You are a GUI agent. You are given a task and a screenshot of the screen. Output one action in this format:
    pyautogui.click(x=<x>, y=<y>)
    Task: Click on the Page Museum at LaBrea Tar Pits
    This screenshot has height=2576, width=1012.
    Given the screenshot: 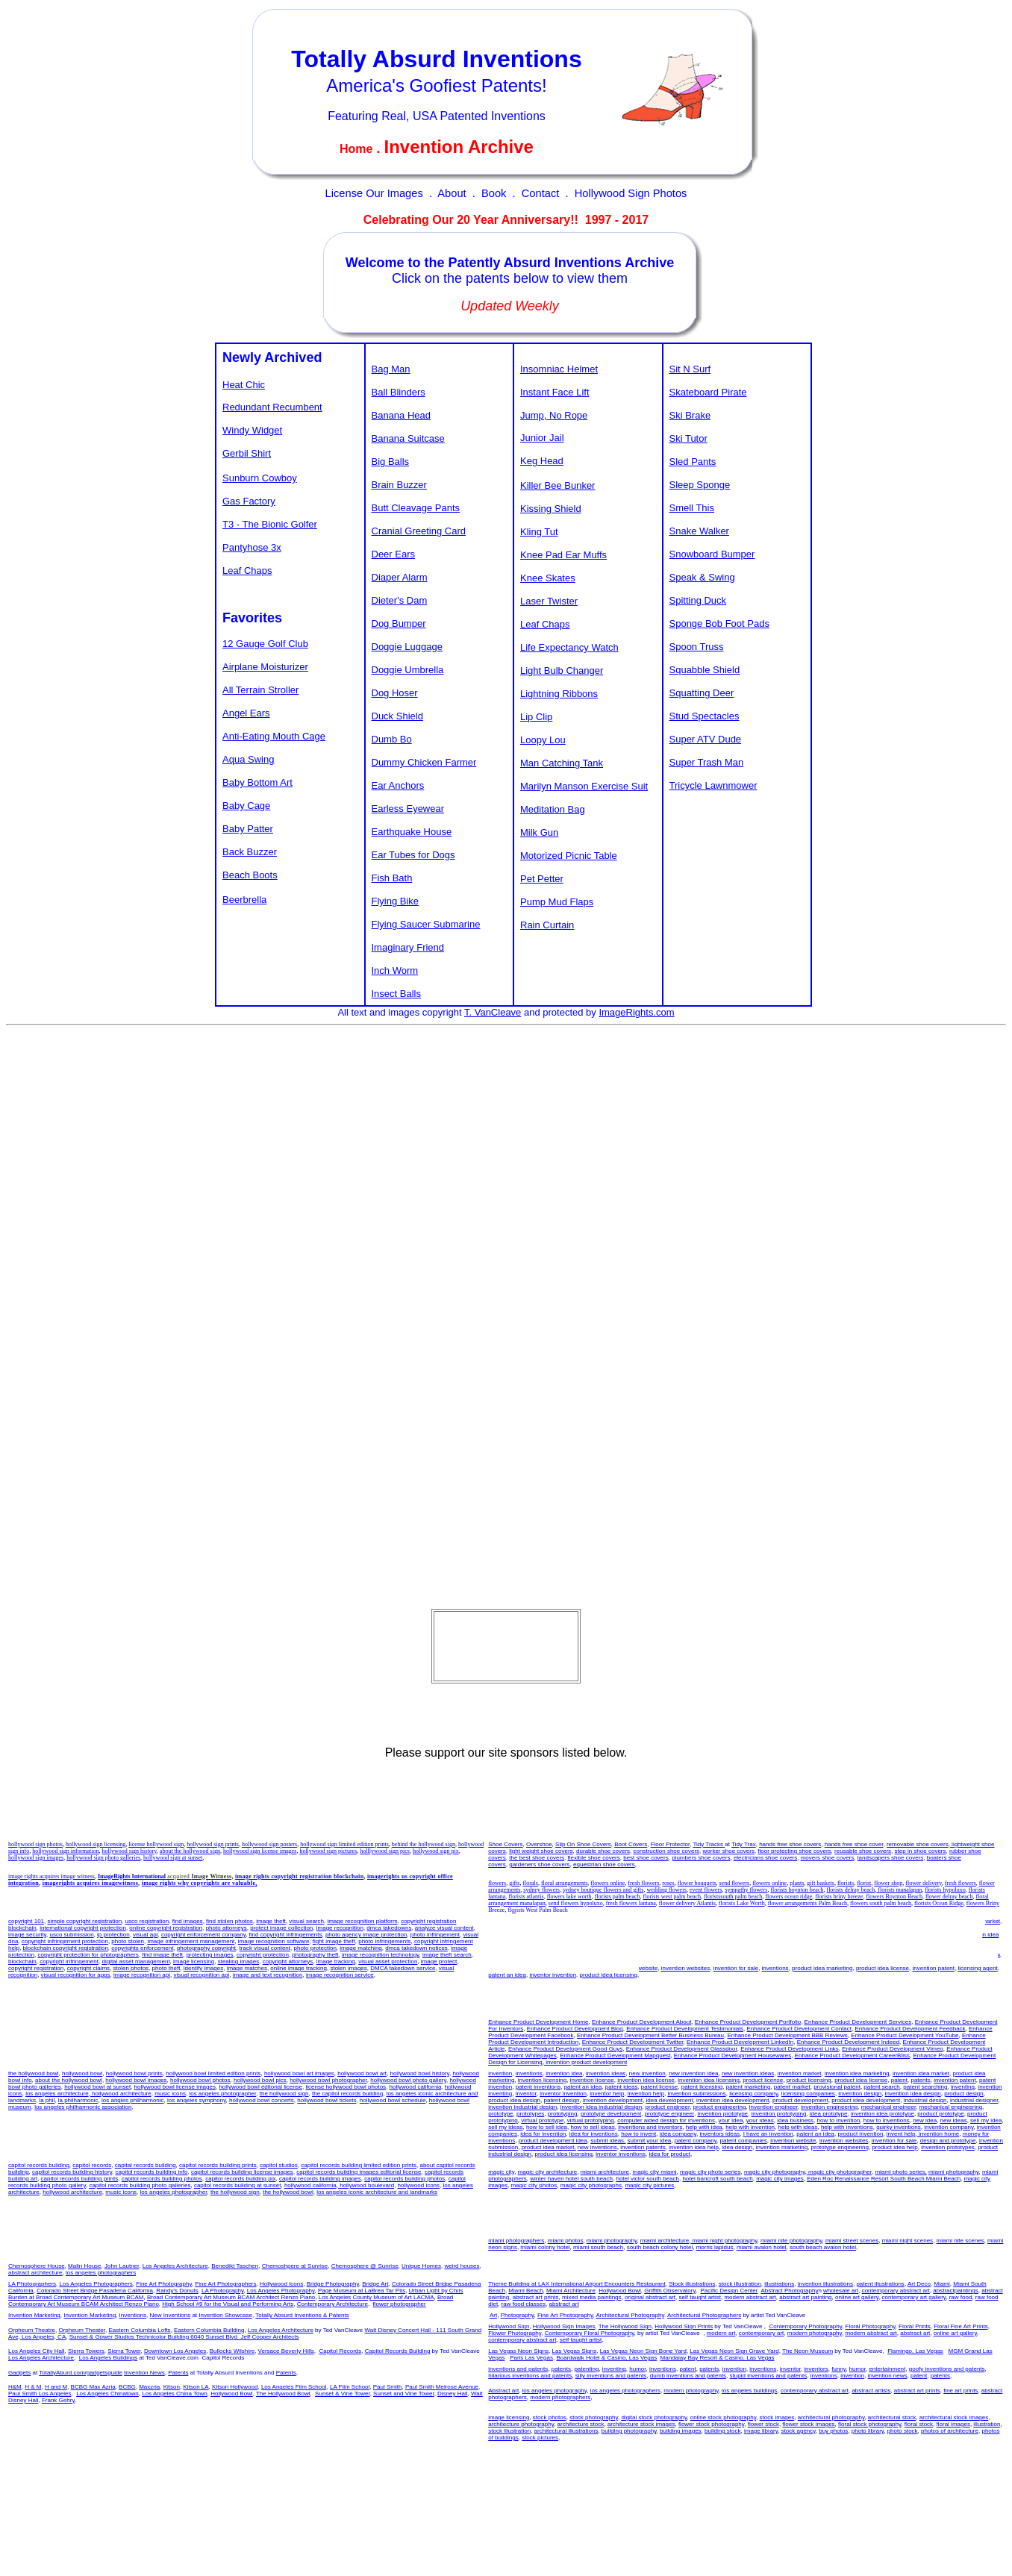 What is the action you would take?
    pyautogui.click(x=361, y=2290)
    